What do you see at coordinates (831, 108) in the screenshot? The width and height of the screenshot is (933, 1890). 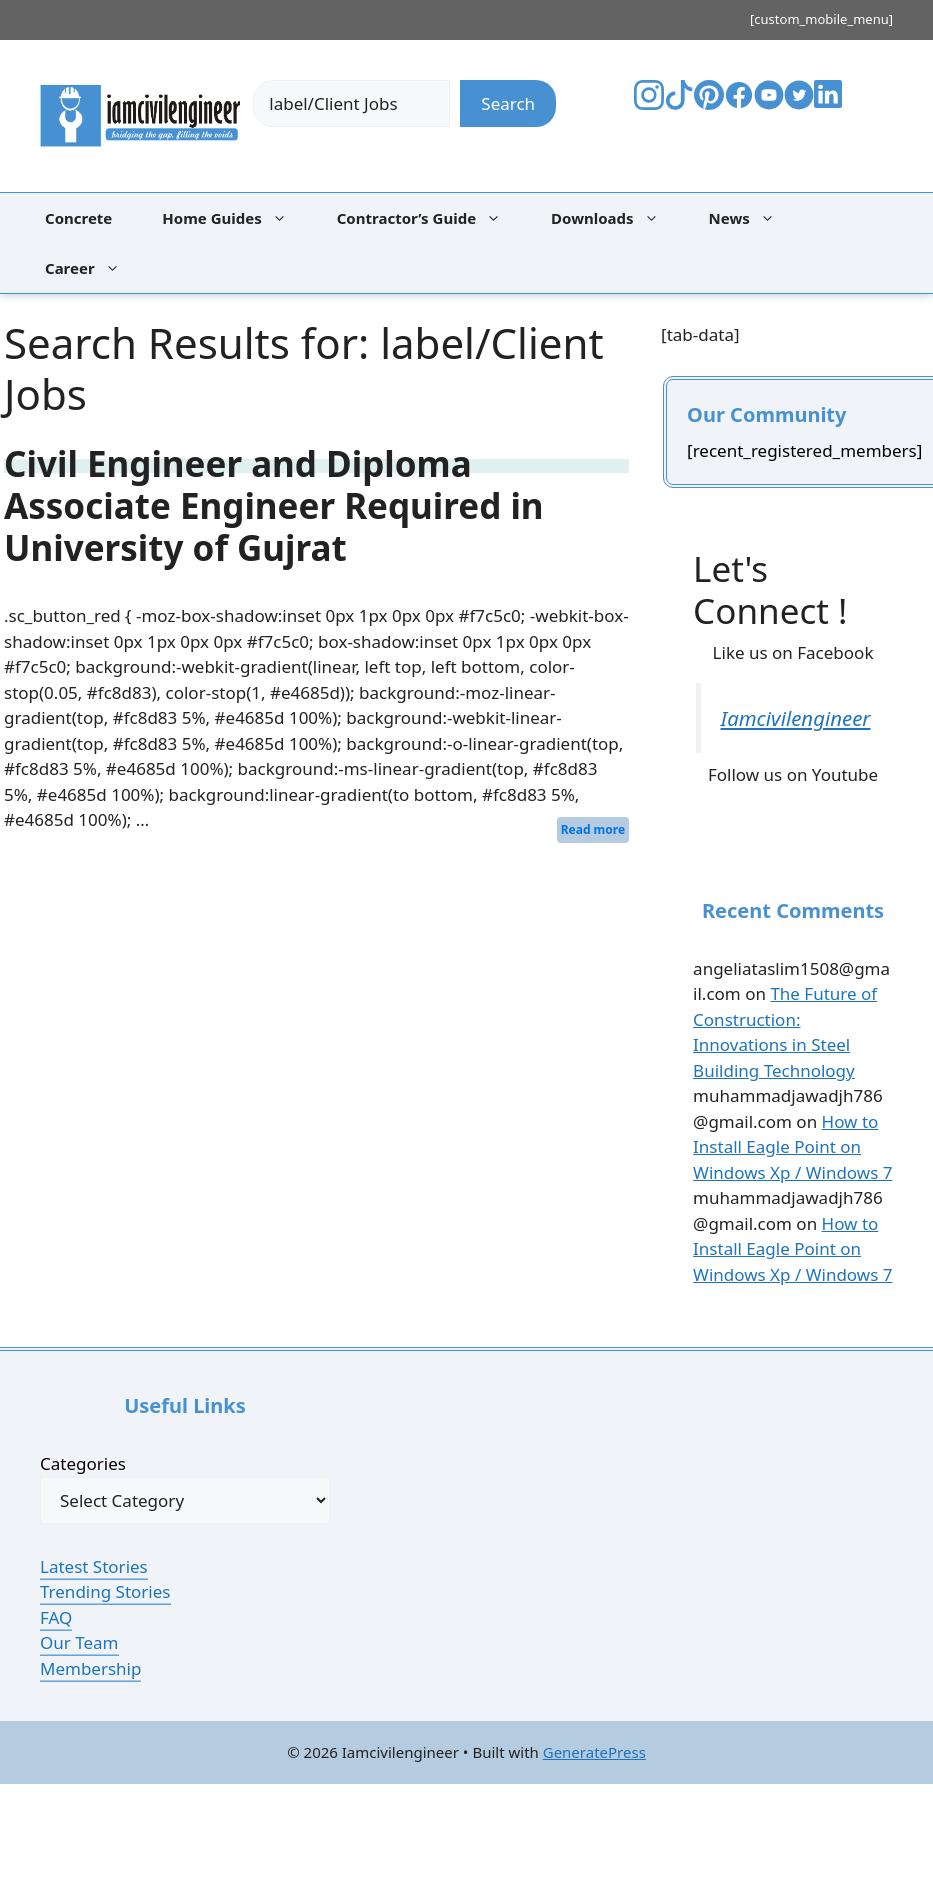 I see `[Visit Your LinkedIn Profile]` at bounding box center [831, 108].